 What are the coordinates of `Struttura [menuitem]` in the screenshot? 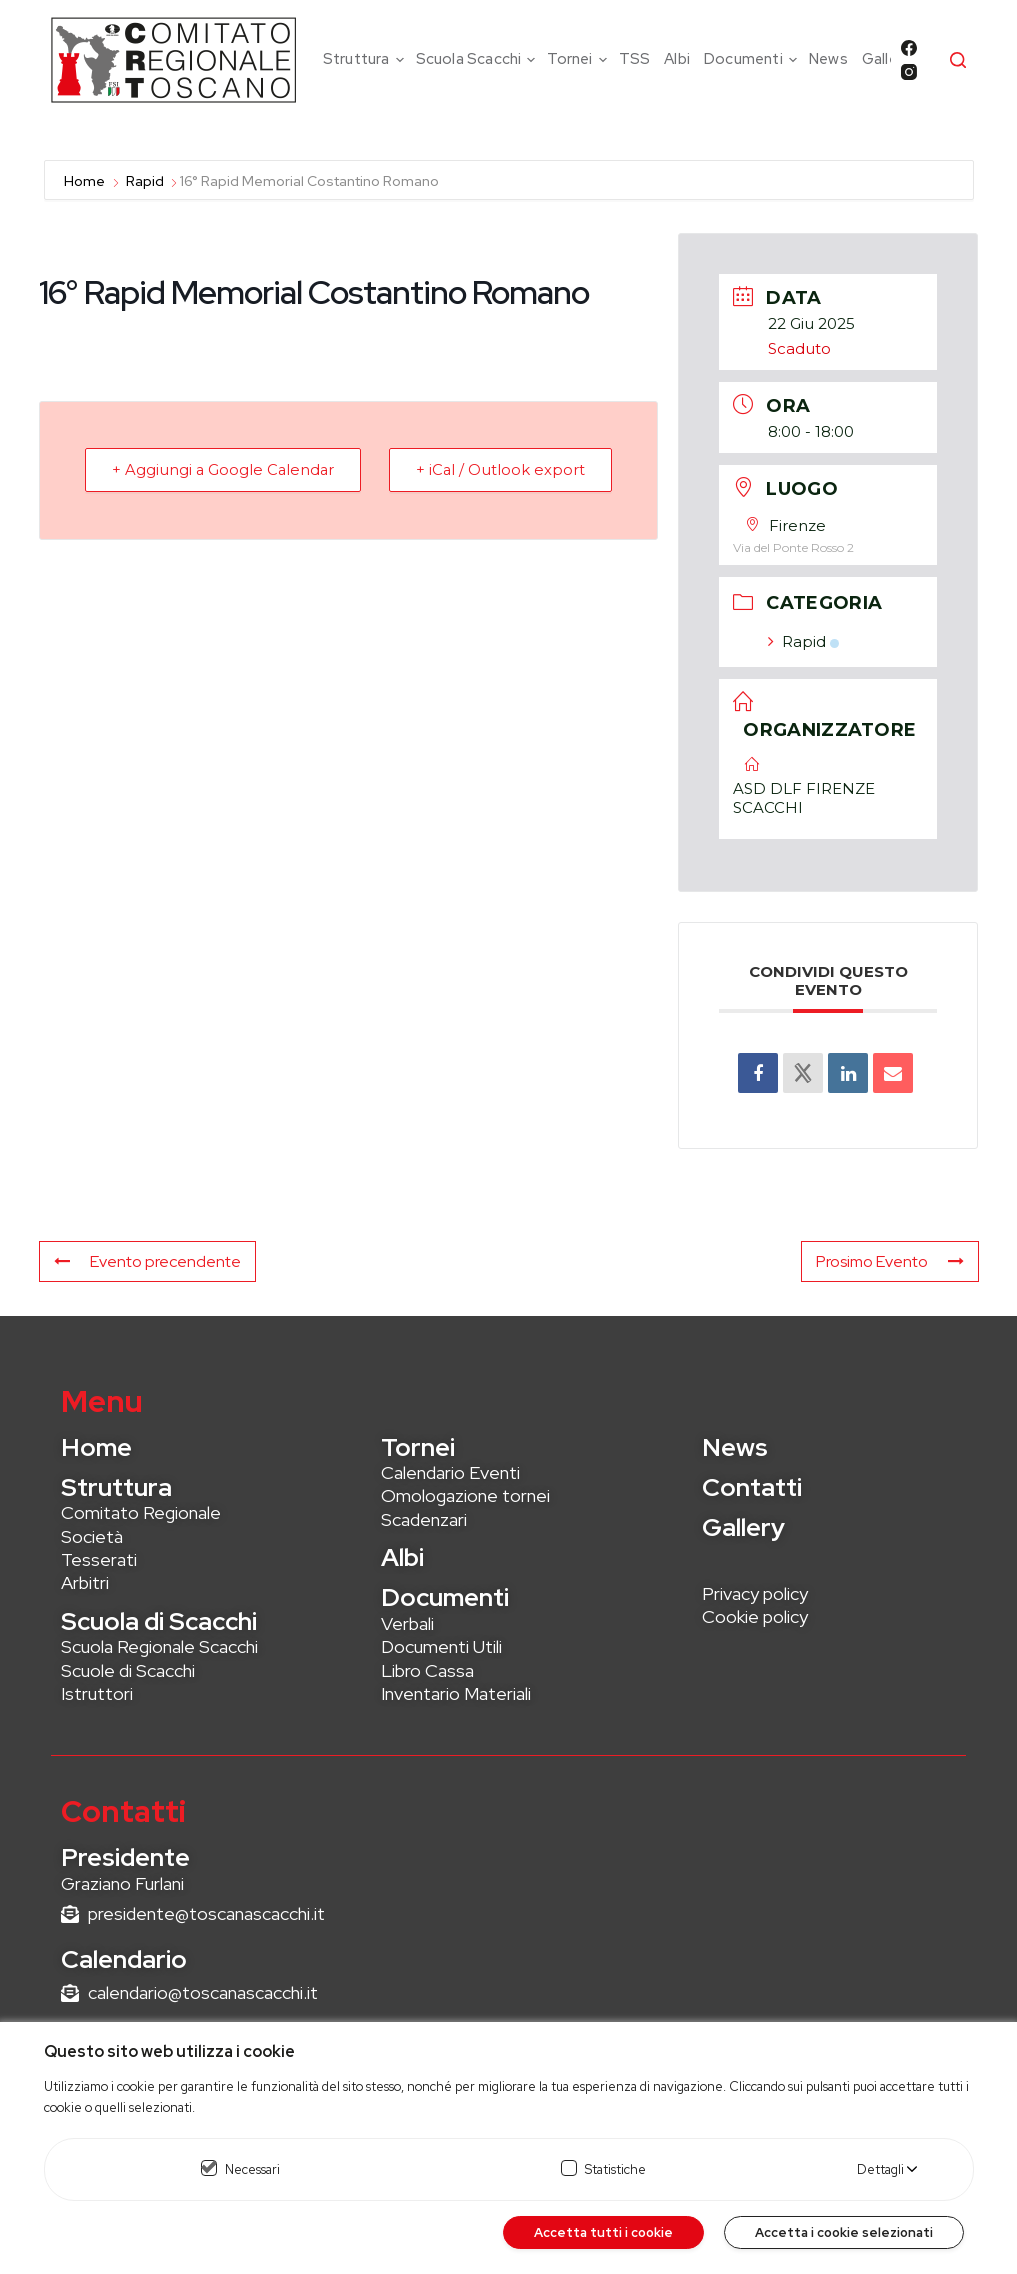 It's located at (366, 59).